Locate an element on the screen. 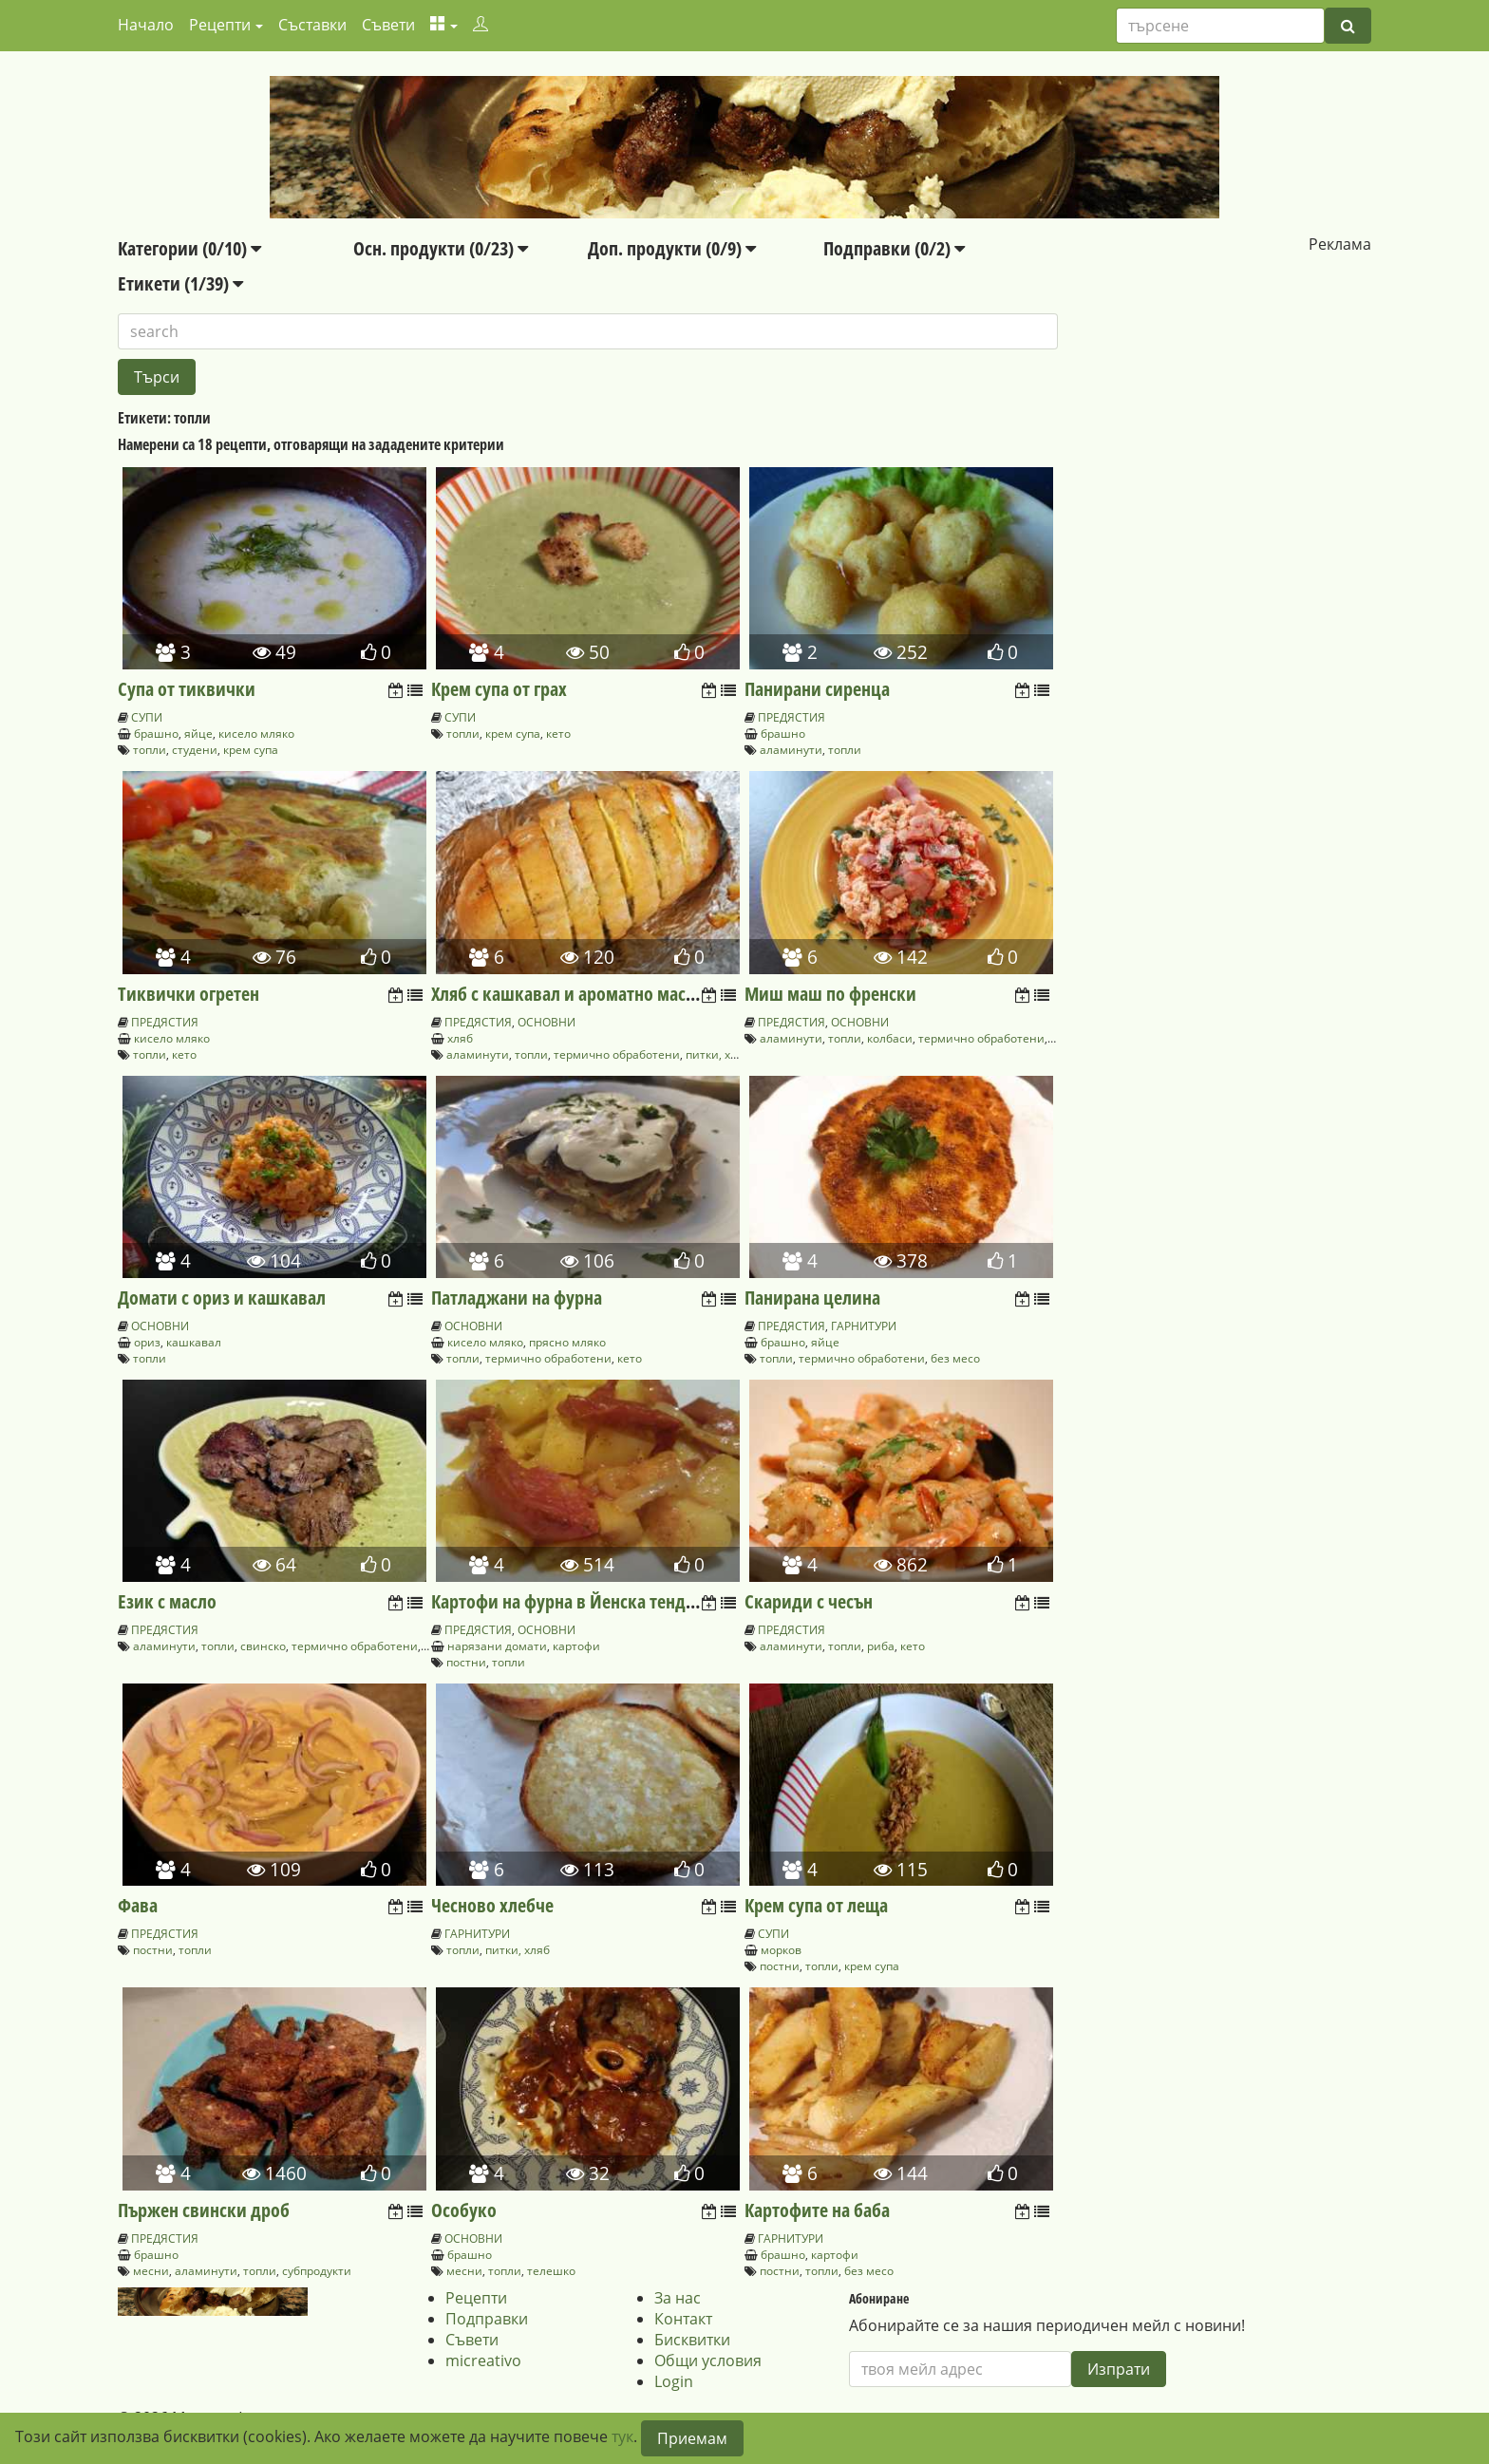  Картофите на баба is located at coordinates (817, 2210).